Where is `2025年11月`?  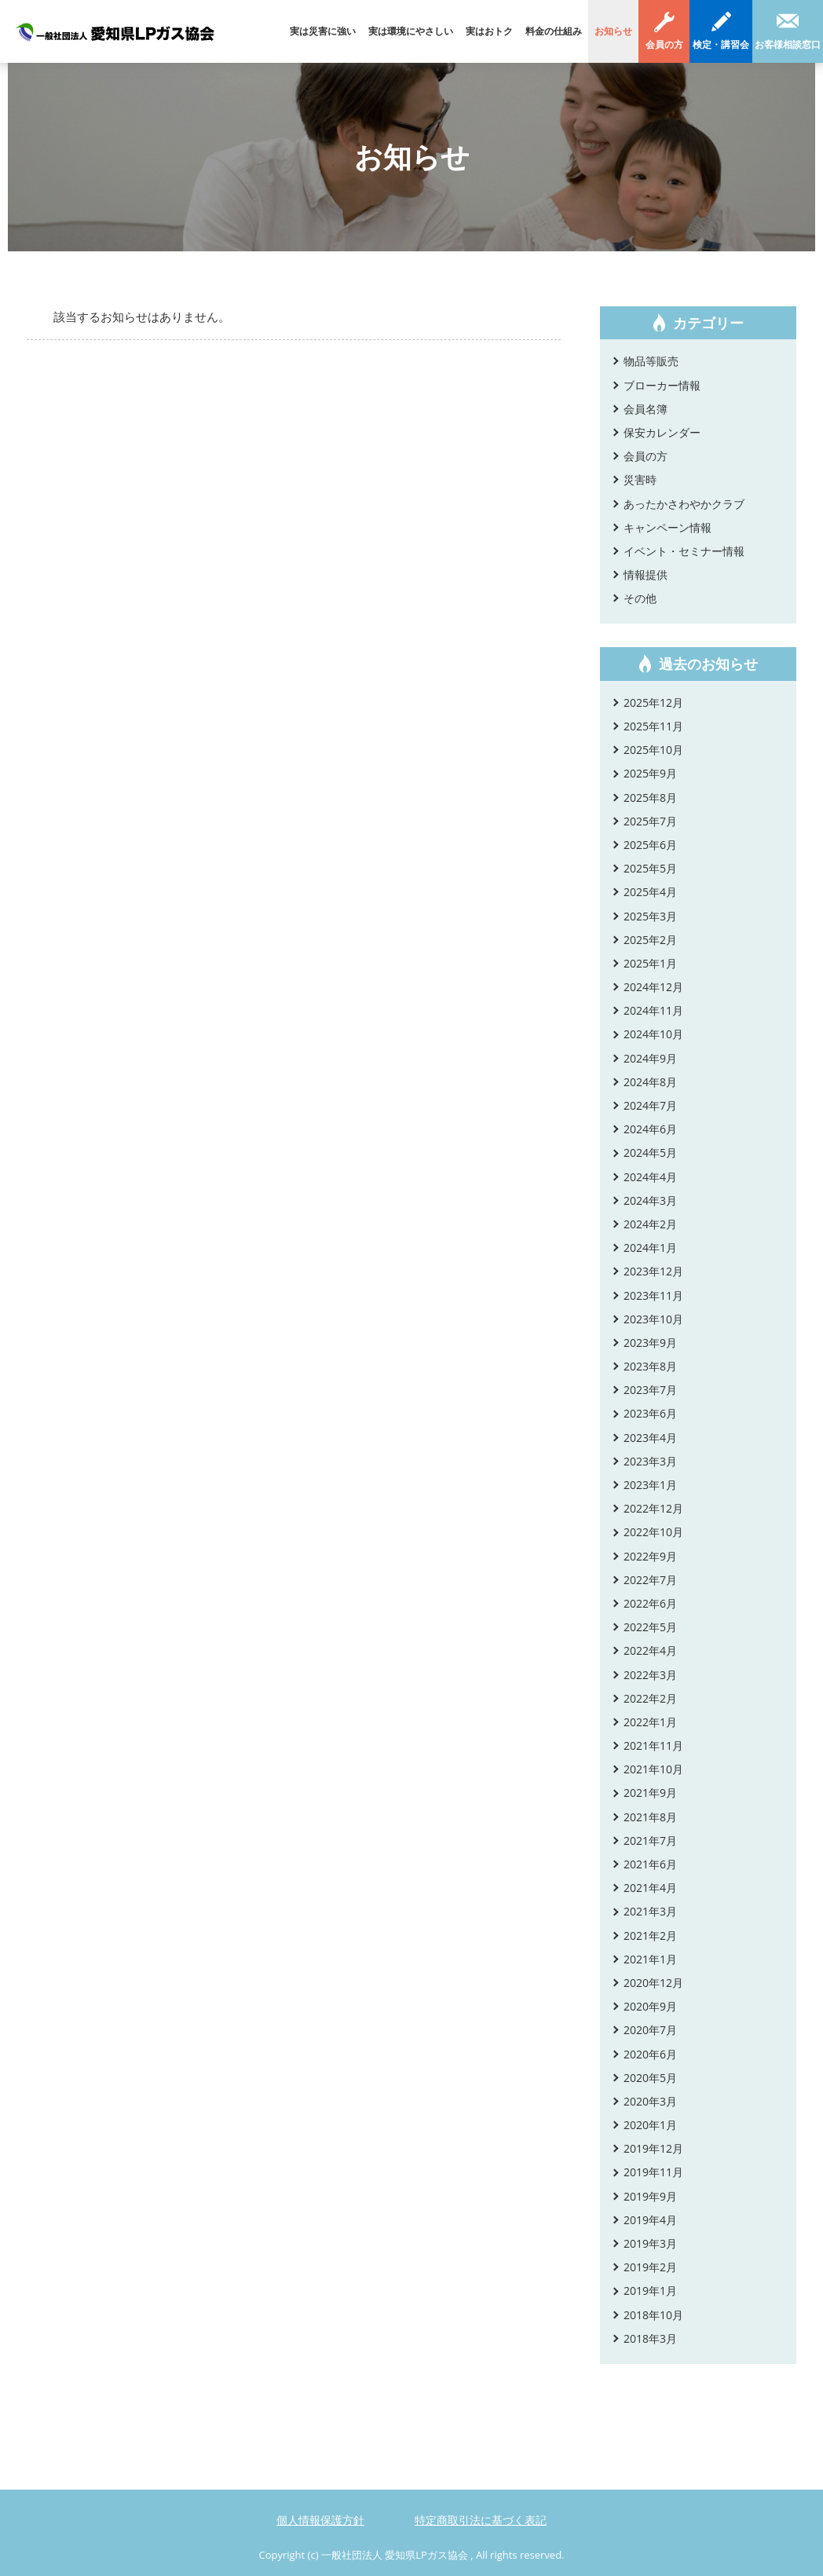
2025年11月 is located at coordinates (653, 726).